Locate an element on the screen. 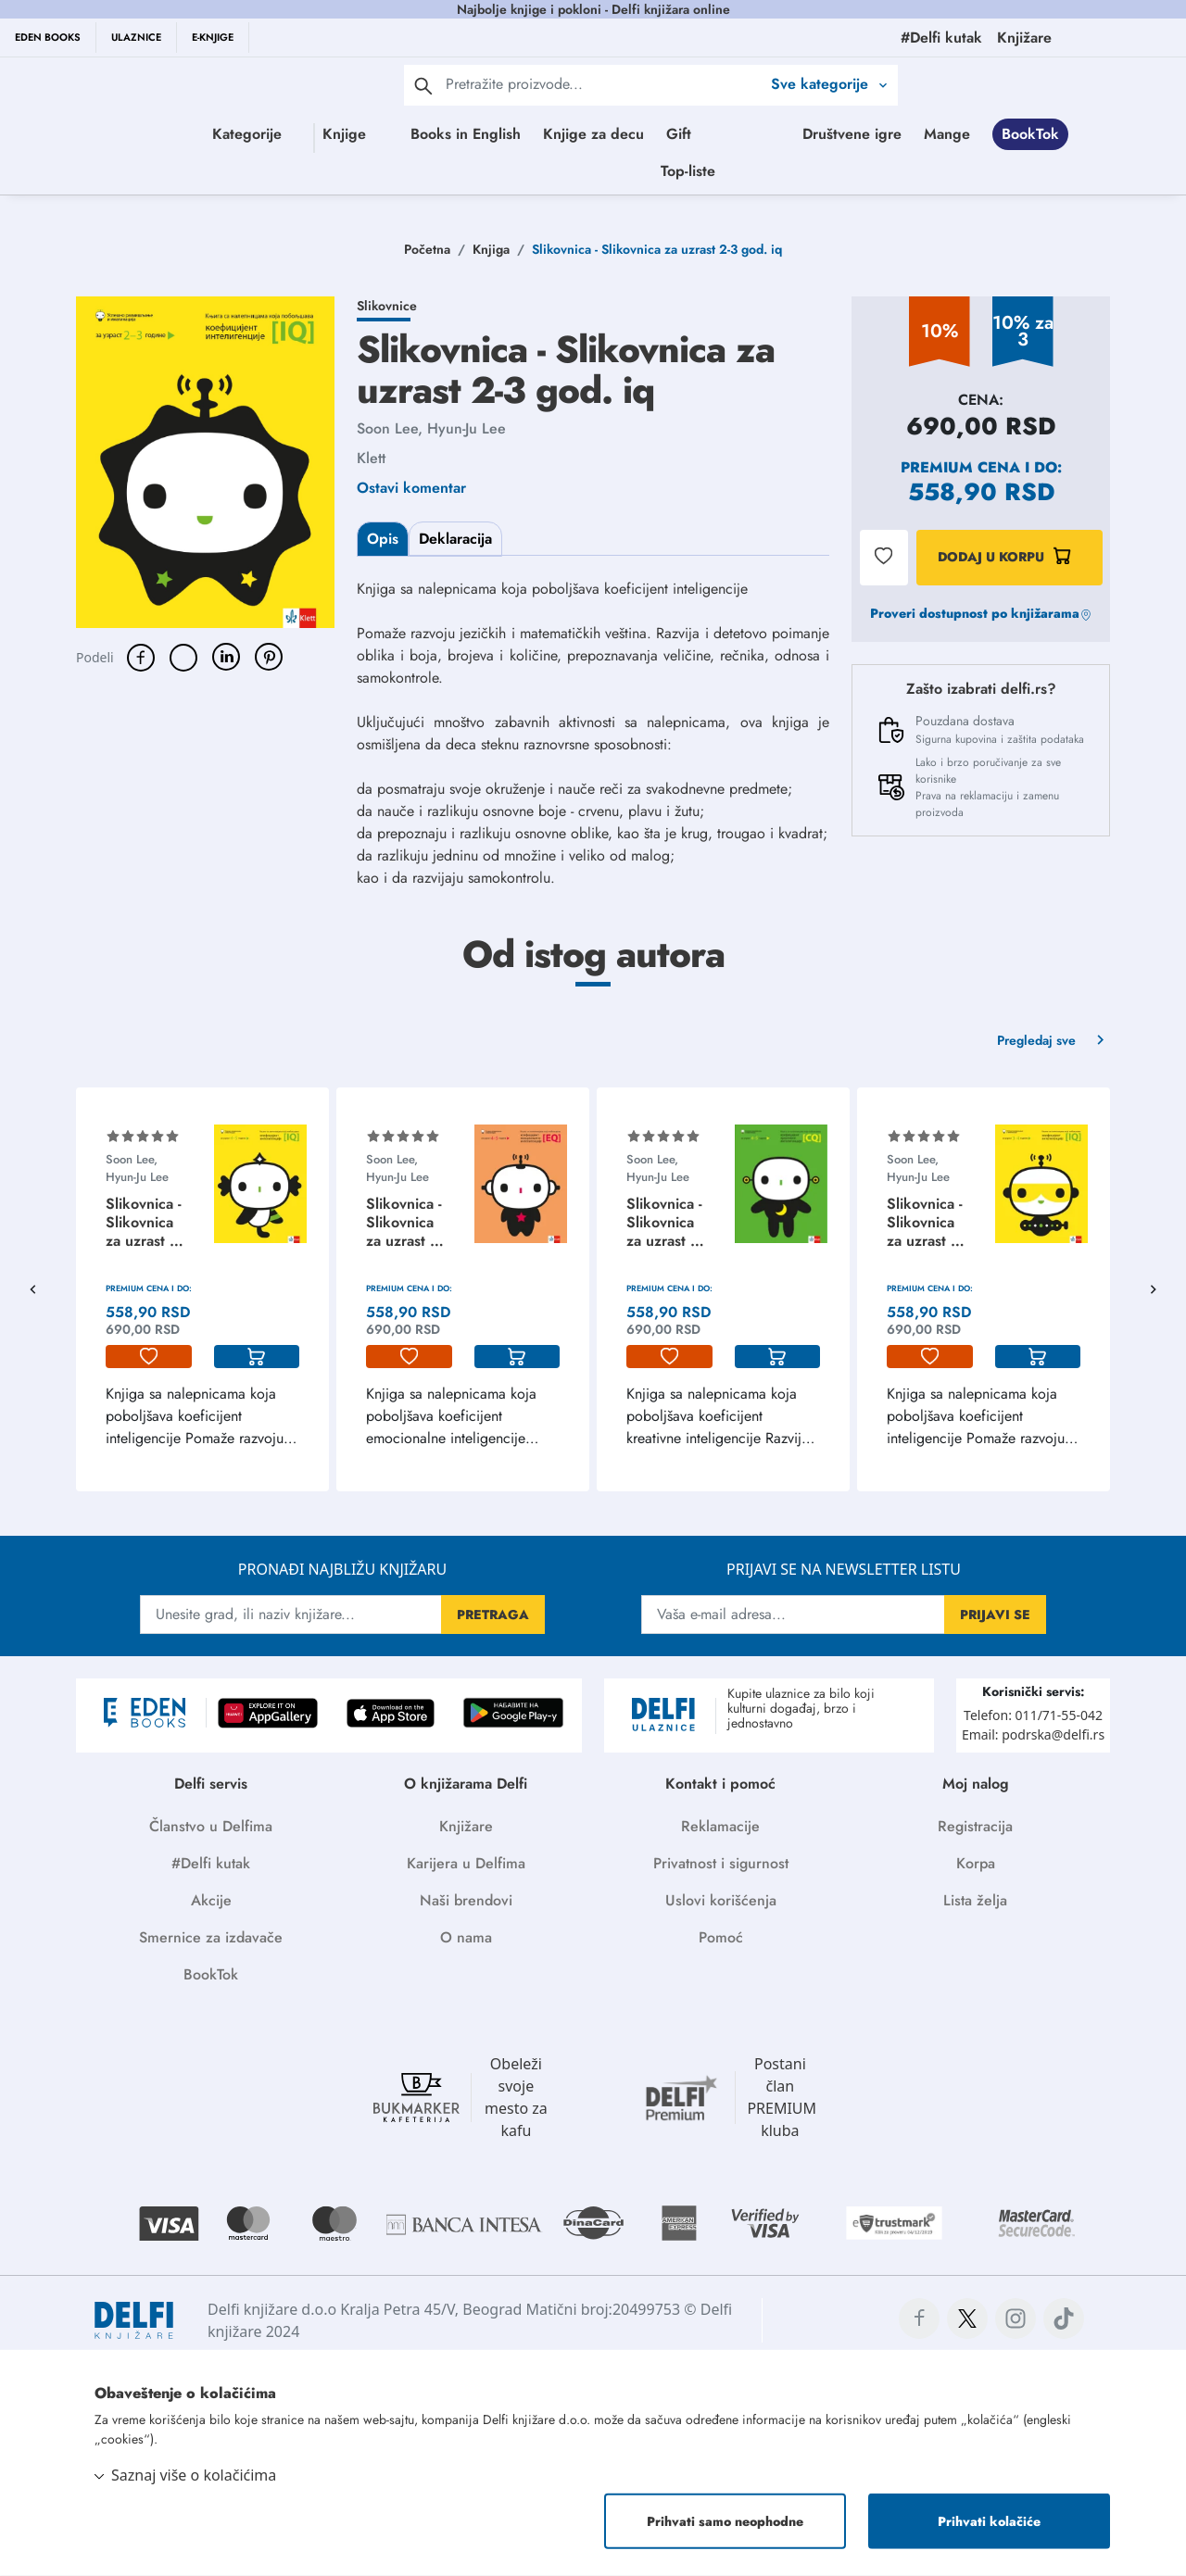 Image resolution: width=1186 pixels, height=2576 pixels. [korpa] is located at coordinates (257, 1357).